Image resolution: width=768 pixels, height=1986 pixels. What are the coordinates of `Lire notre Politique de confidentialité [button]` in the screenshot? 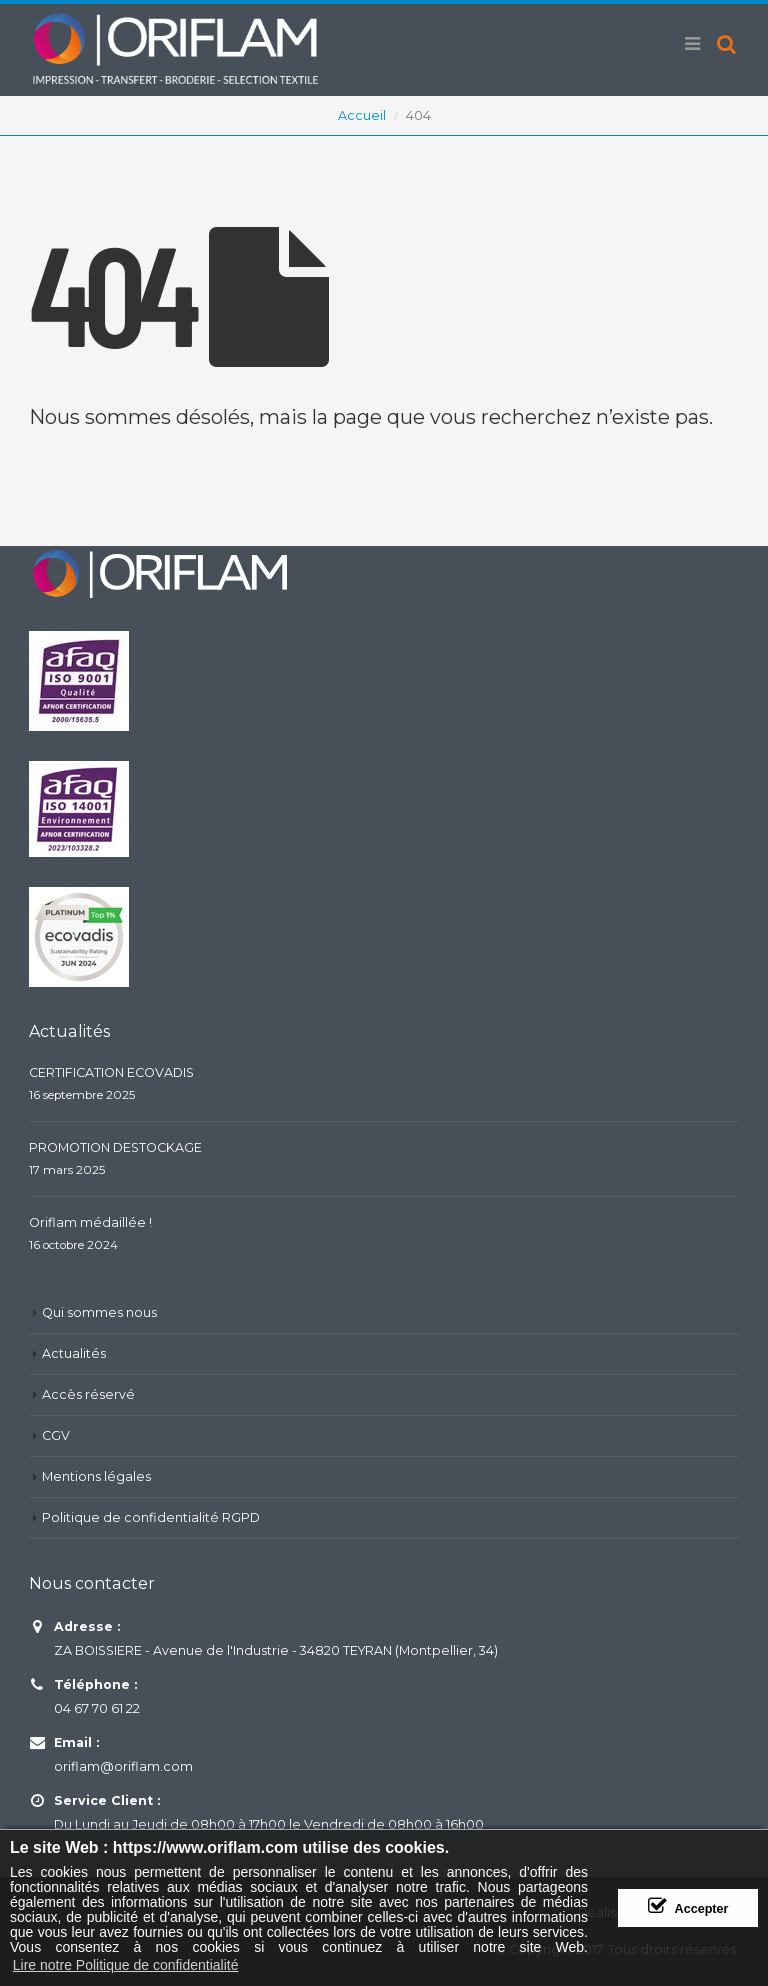 It's located at (126, 1965).